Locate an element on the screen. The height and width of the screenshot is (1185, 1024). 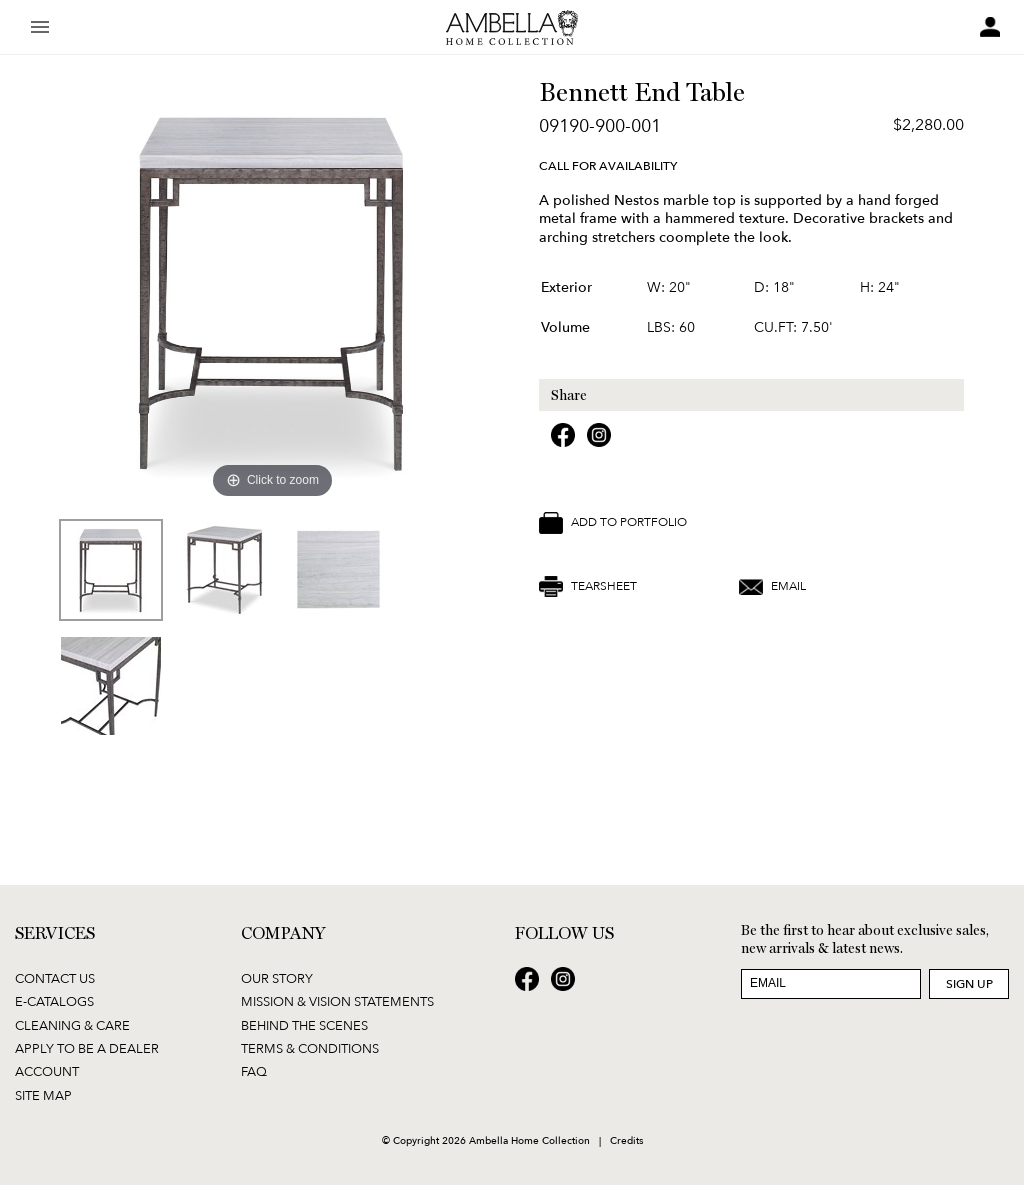
Our Story is located at coordinates (277, 978).